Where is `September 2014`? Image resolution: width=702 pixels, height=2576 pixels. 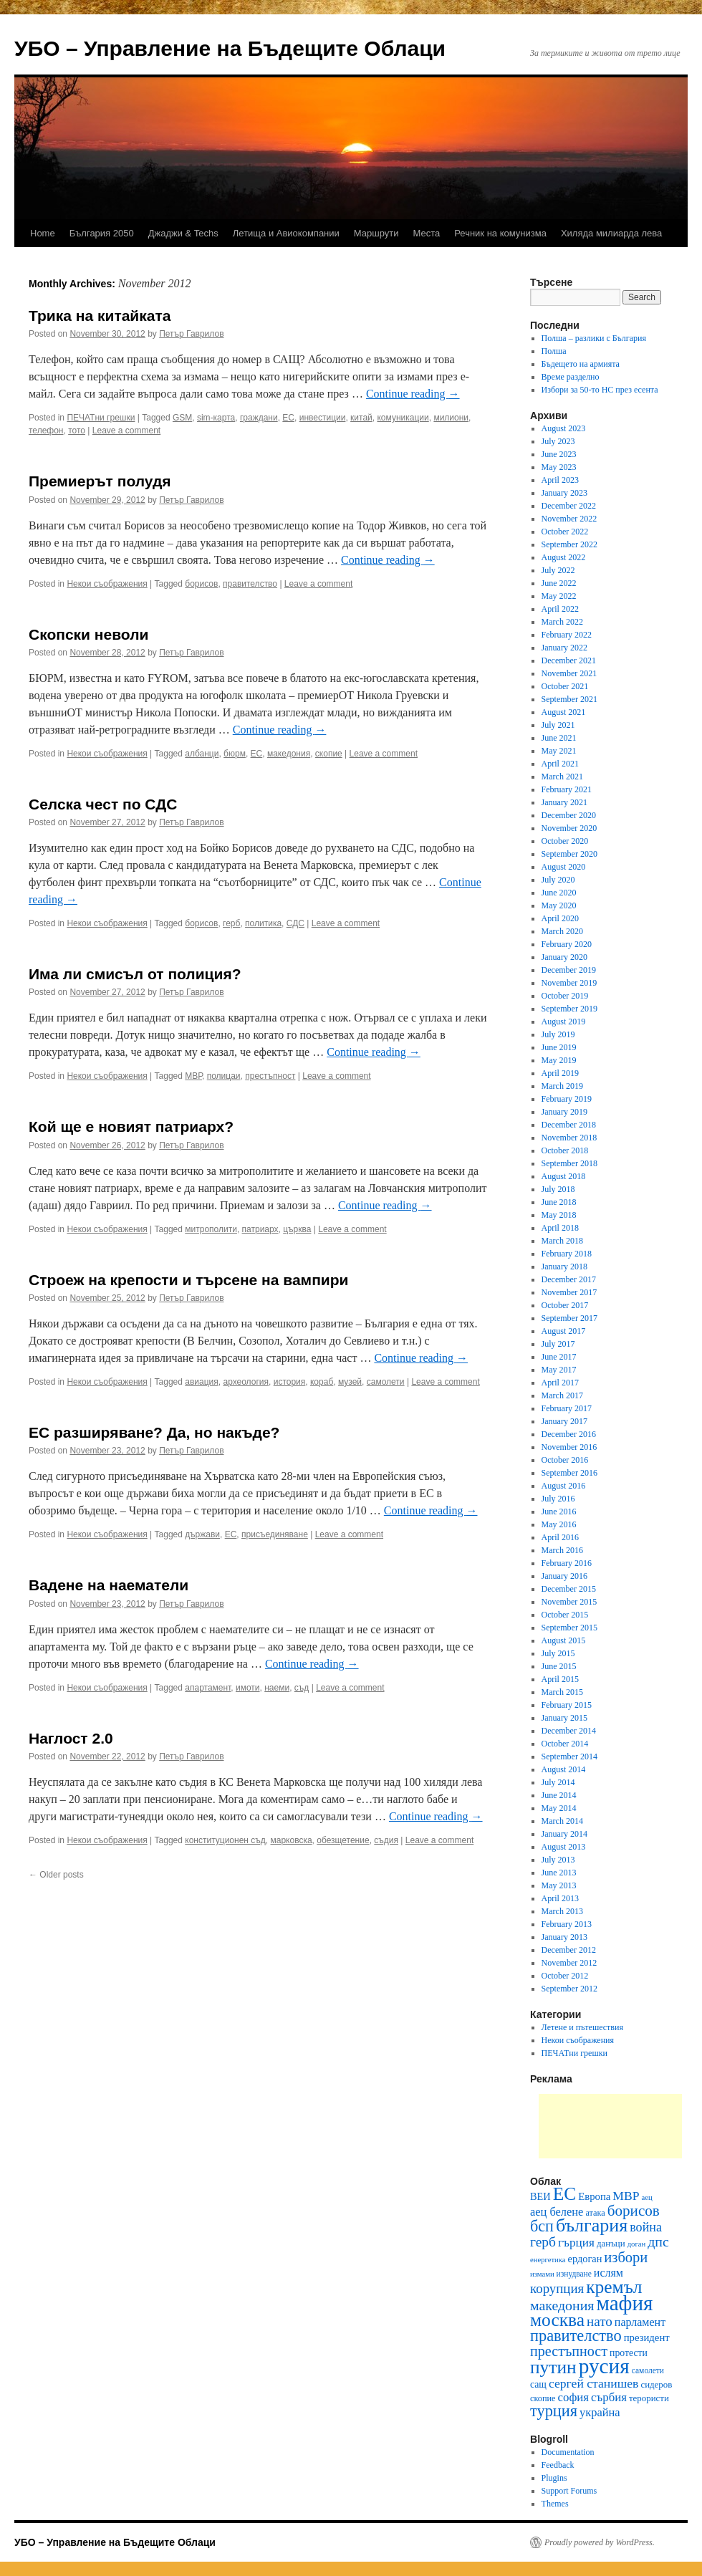 September 2014 is located at coordinates (569, 1756).